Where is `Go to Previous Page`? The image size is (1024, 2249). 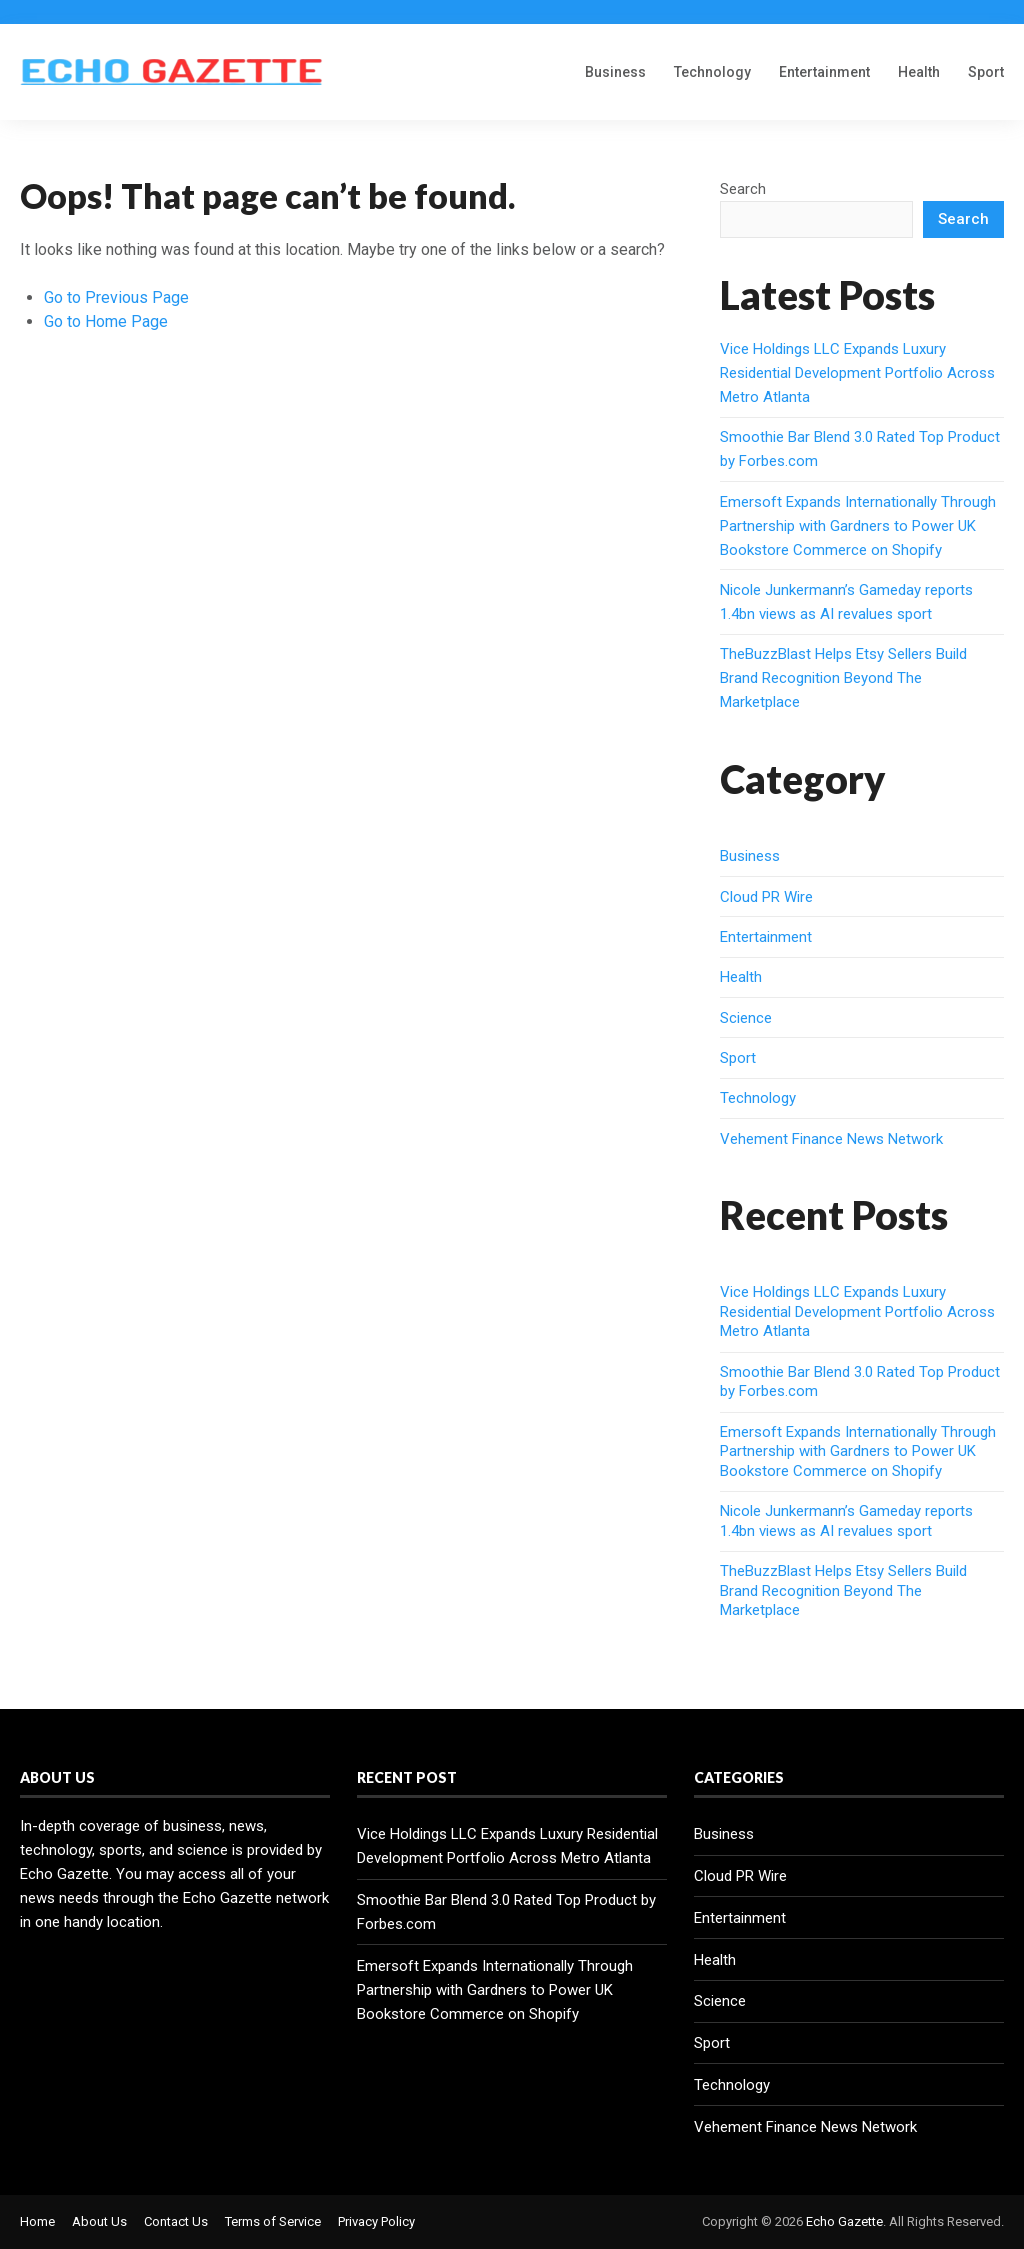 Go to Previous Page is located at coordinates (116, 297).